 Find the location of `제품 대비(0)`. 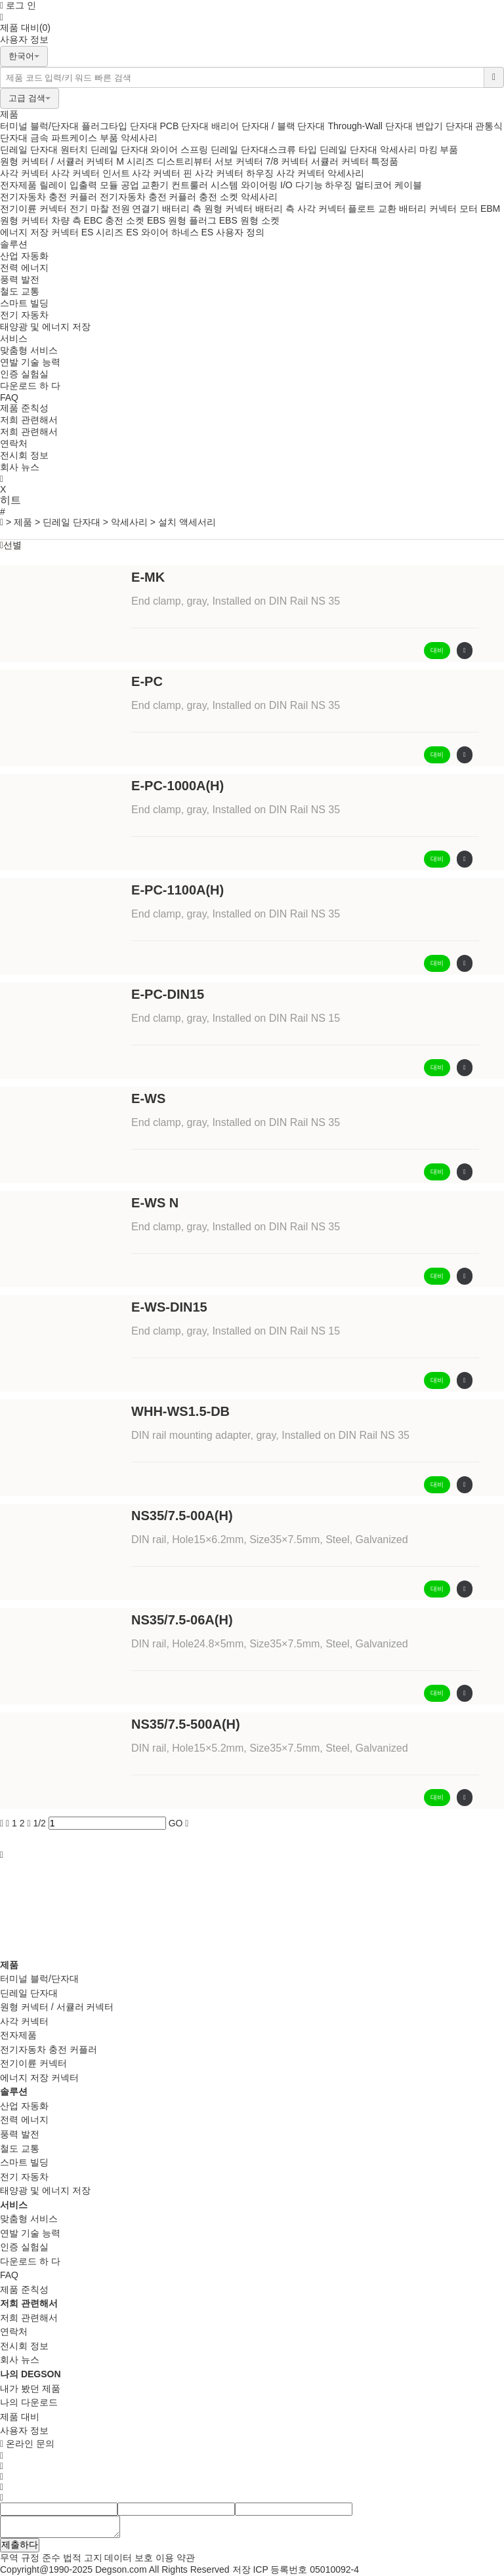

제품 대비(0) is located at coordinates (25, 27).